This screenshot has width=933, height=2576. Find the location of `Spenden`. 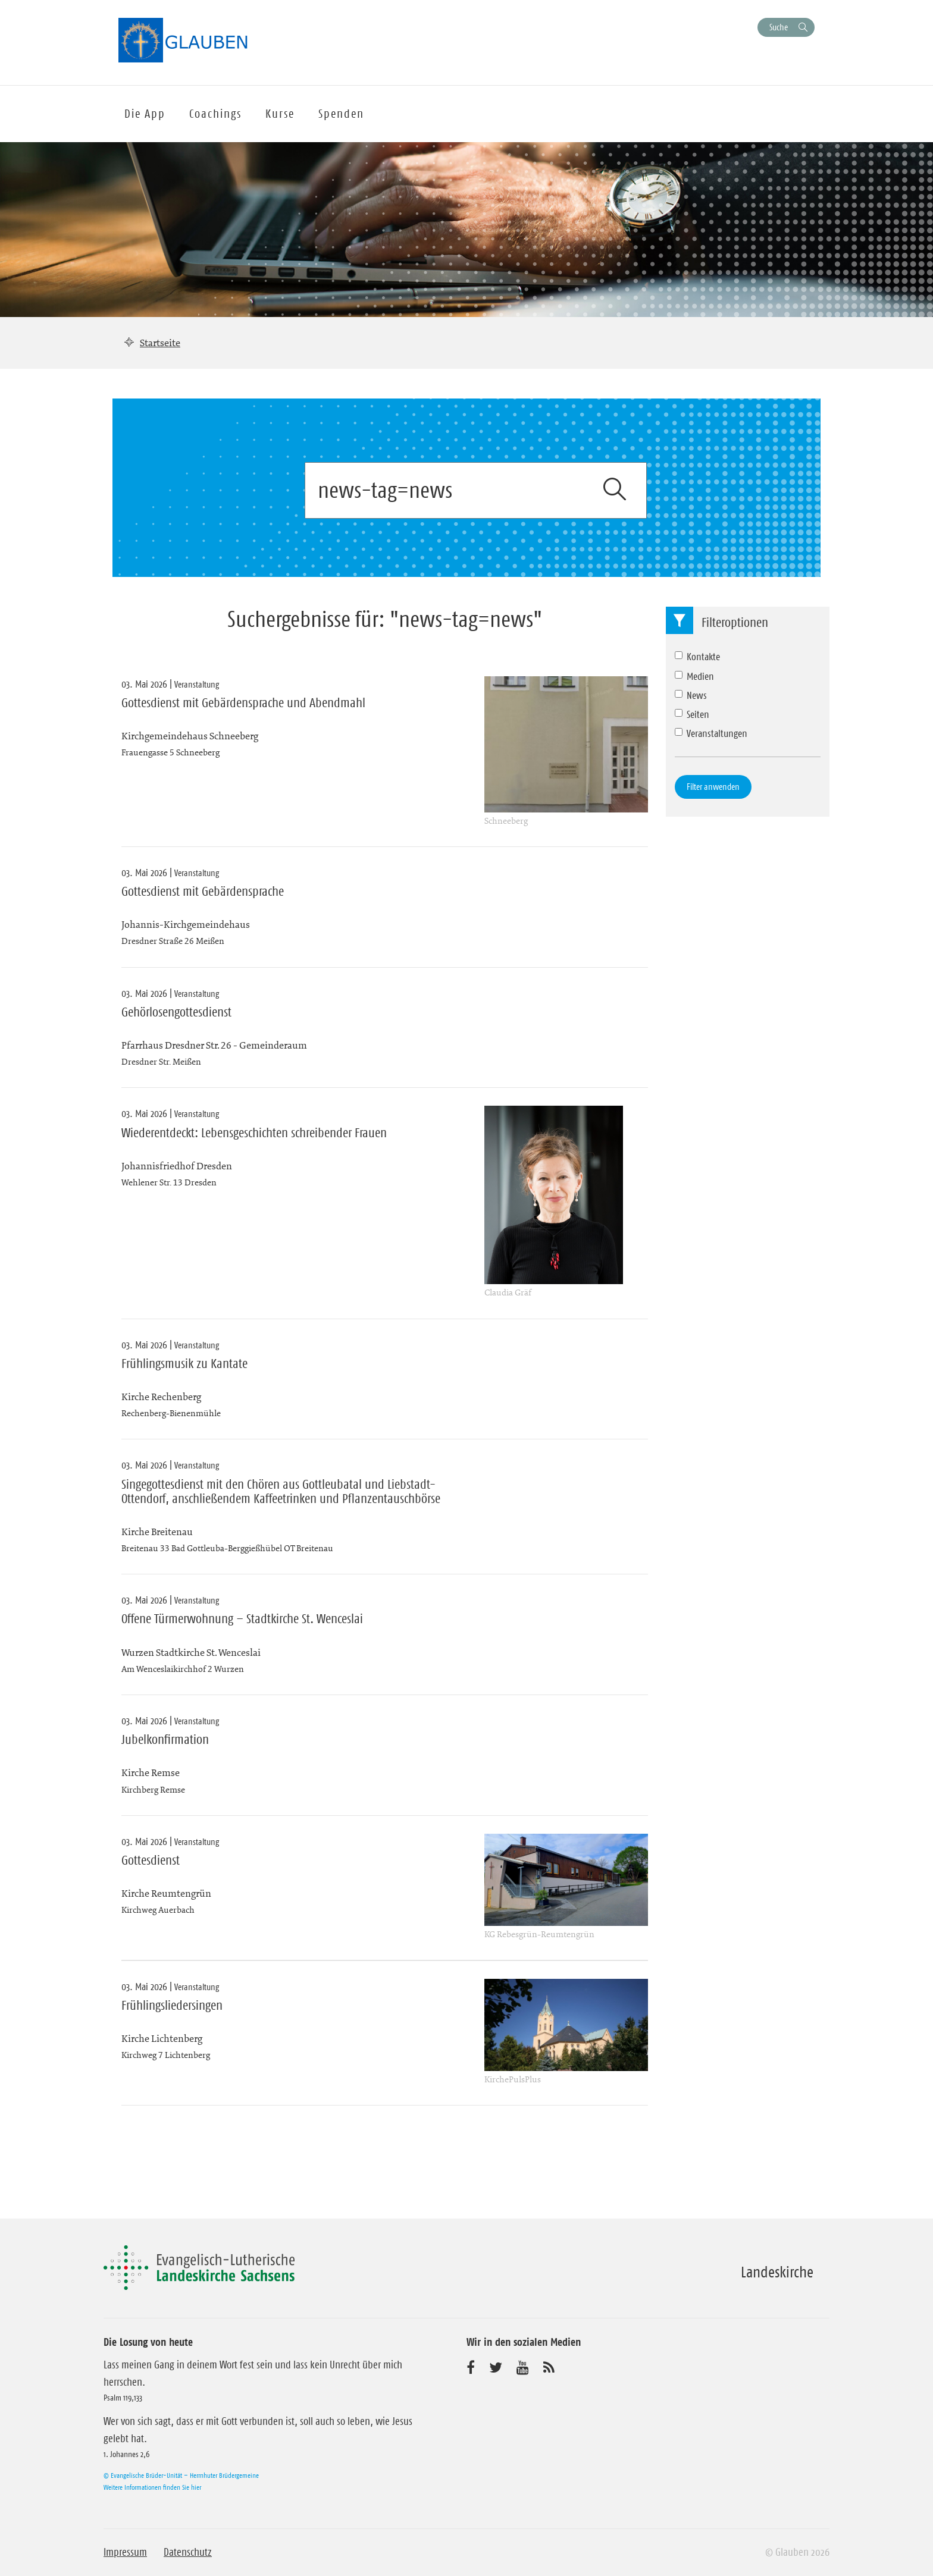

Spenden is located at coordinates (341, 113).